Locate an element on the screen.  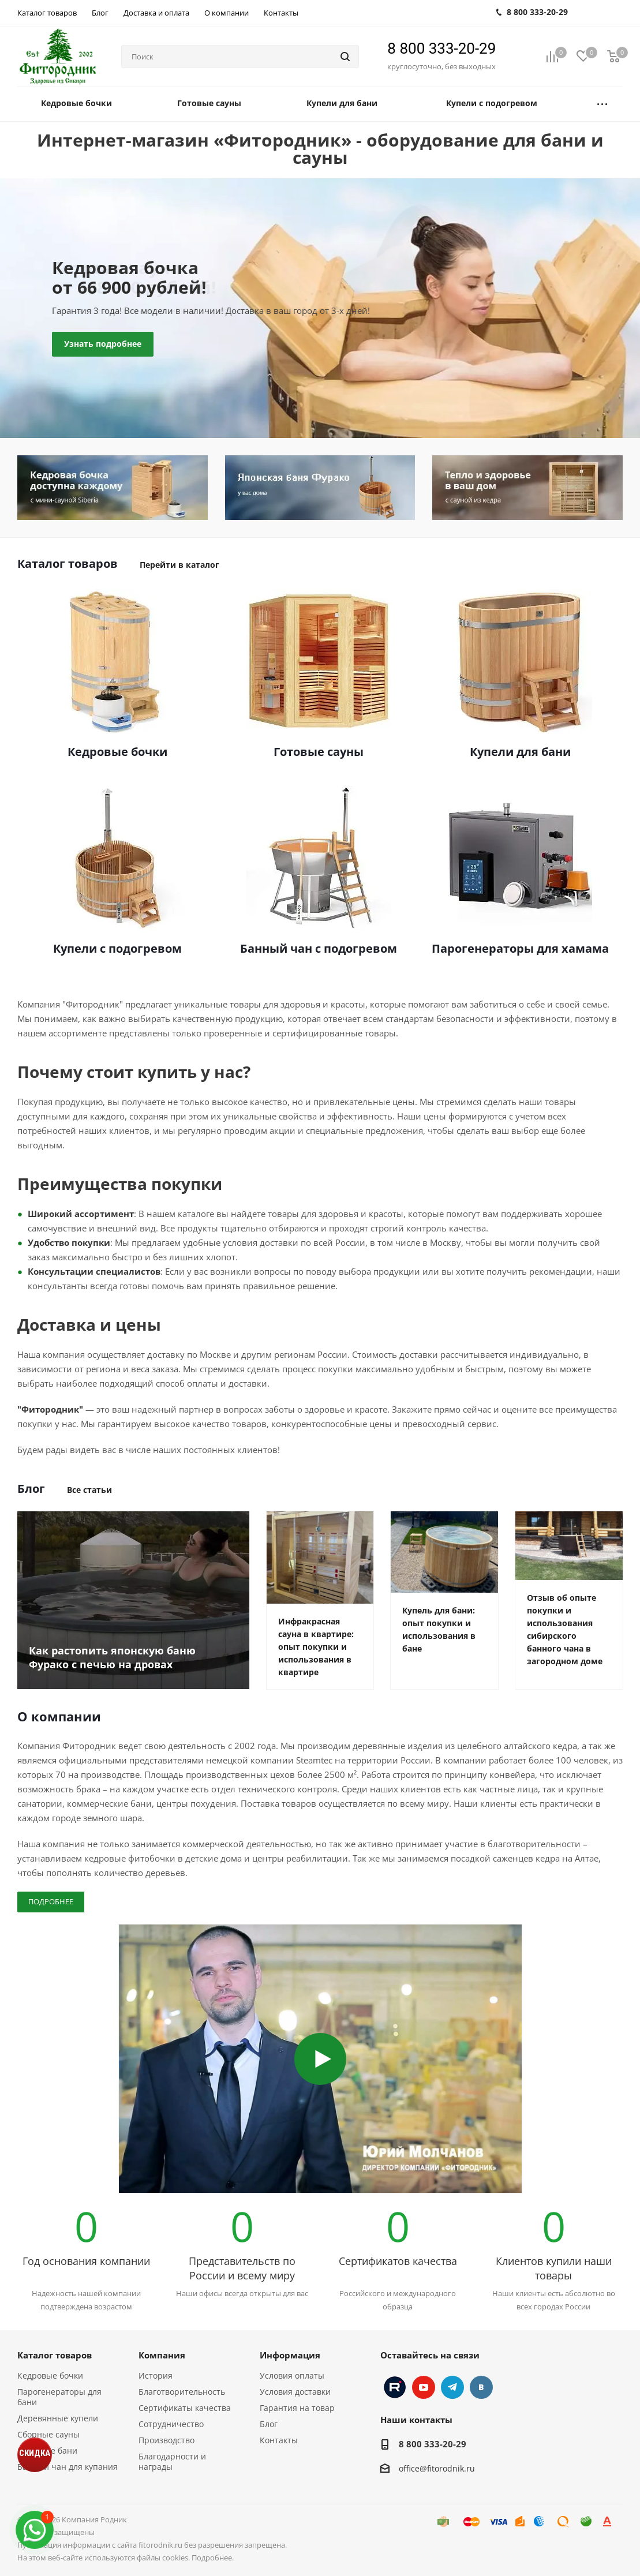
[max] is located at coordinates (35, 2530).